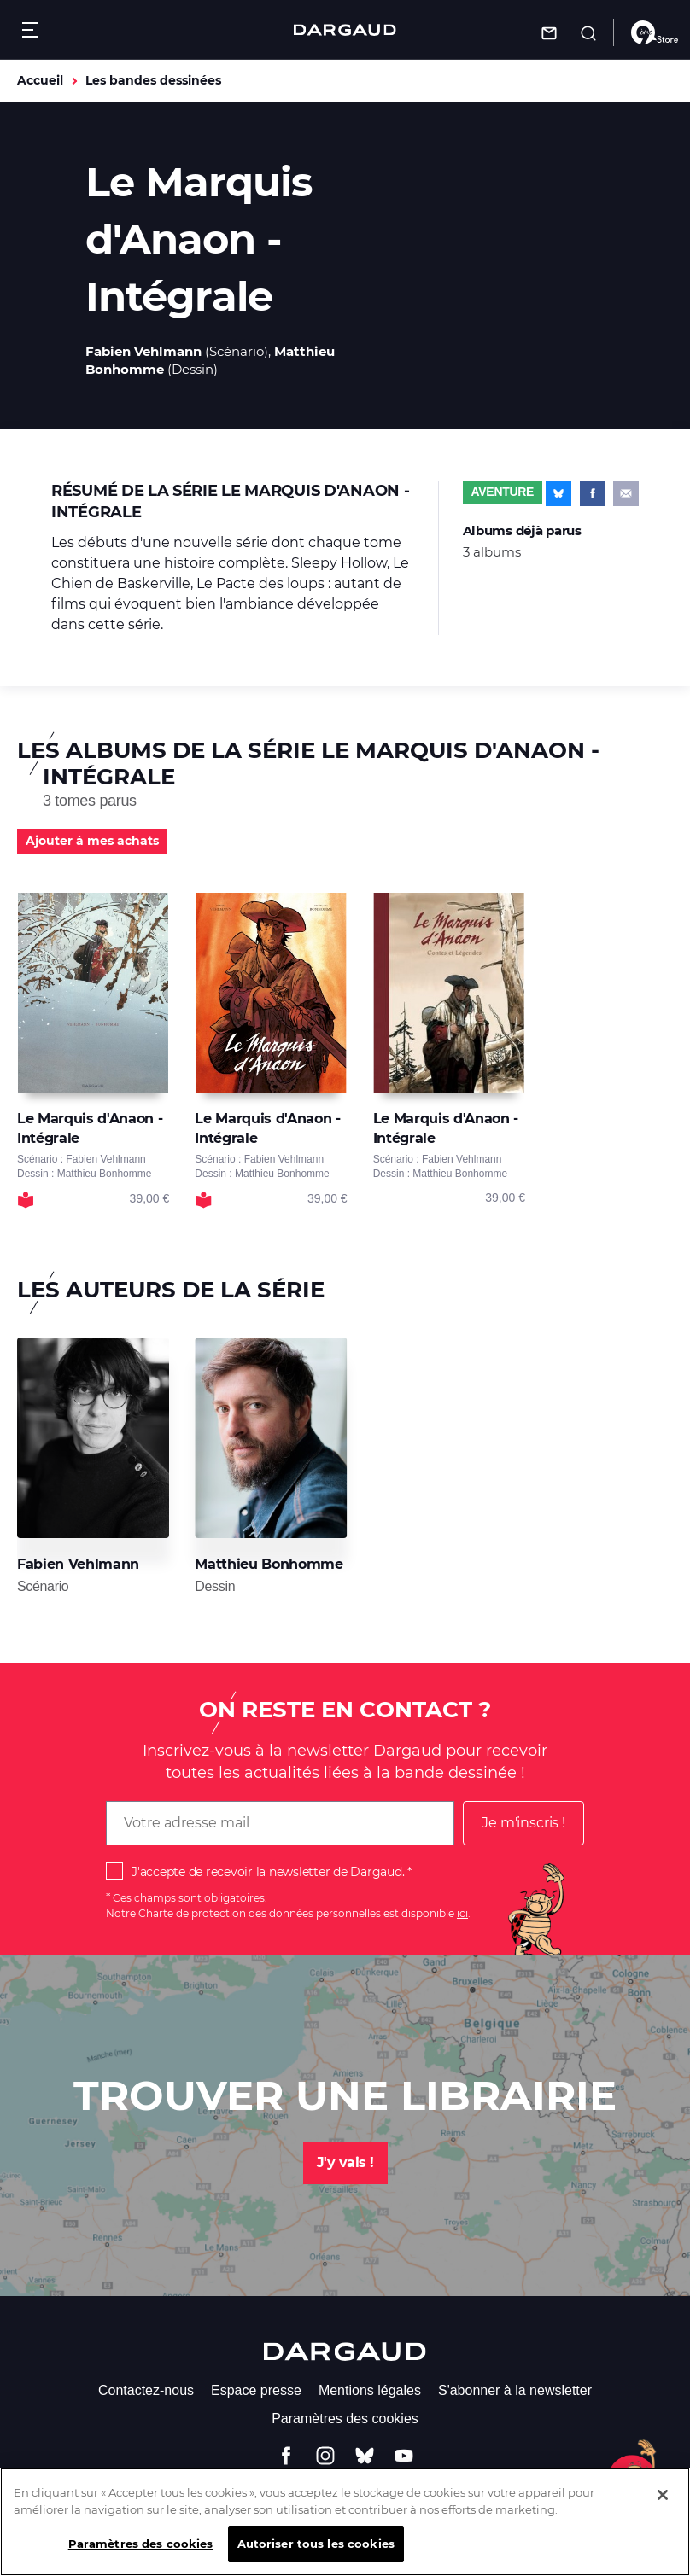 The image size is (690, 2576). What do you see at coordinates (515, 2390) in the screenshot?
I see `S'abonner à la newsletter` at bounding box center [515, 2390].